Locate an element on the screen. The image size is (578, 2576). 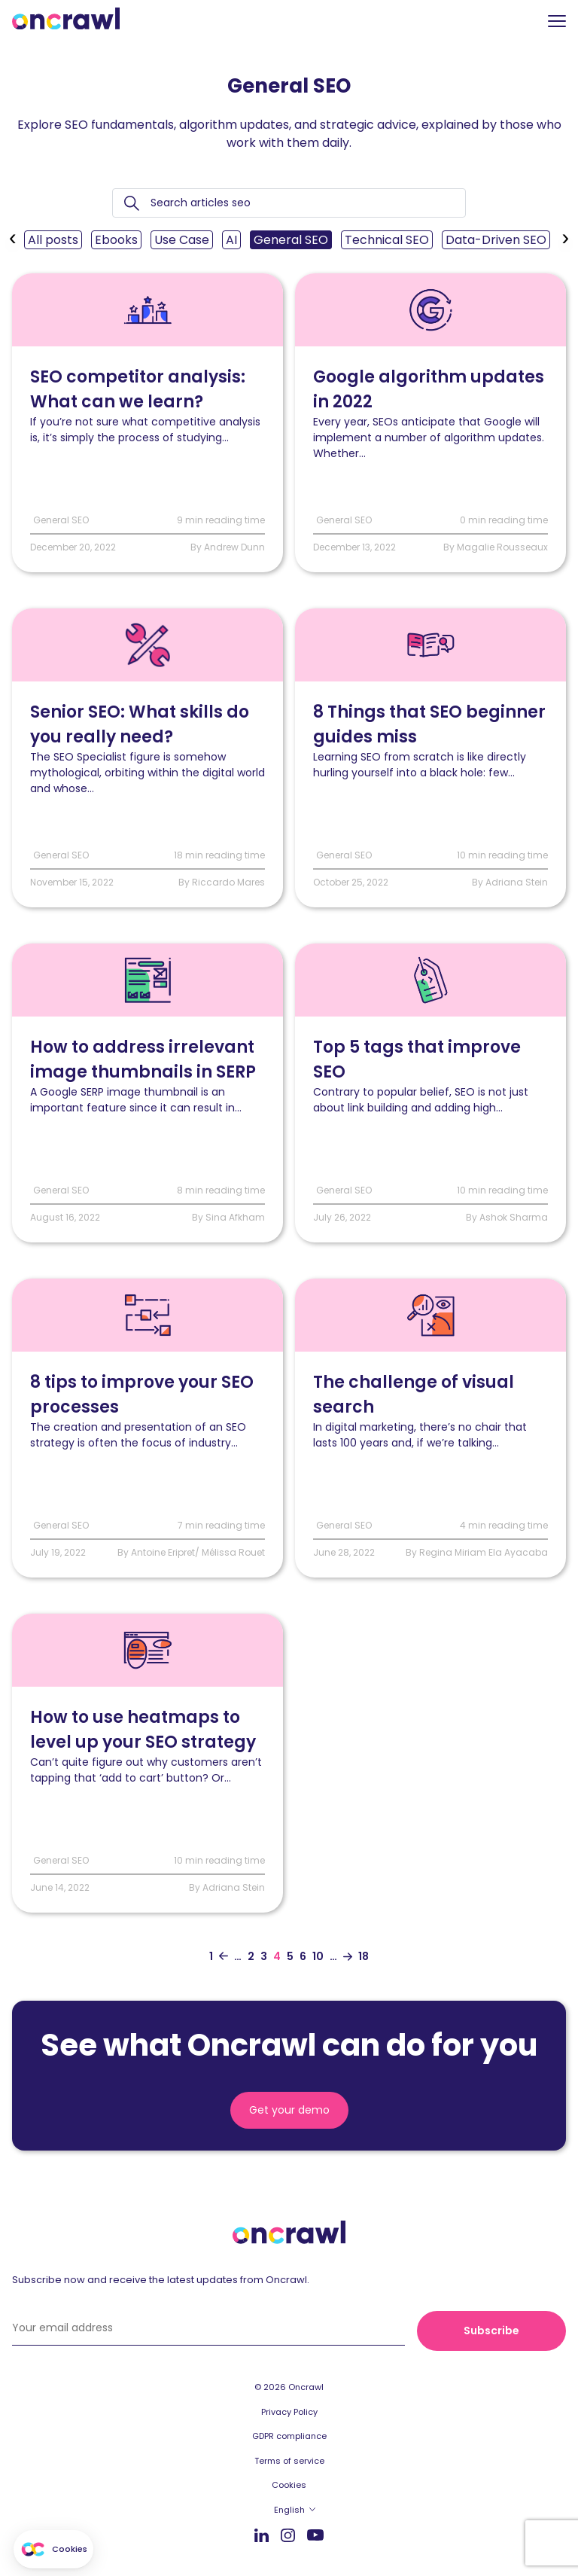
1 [Aller à la première page] is located at coordinates (211, 1956).